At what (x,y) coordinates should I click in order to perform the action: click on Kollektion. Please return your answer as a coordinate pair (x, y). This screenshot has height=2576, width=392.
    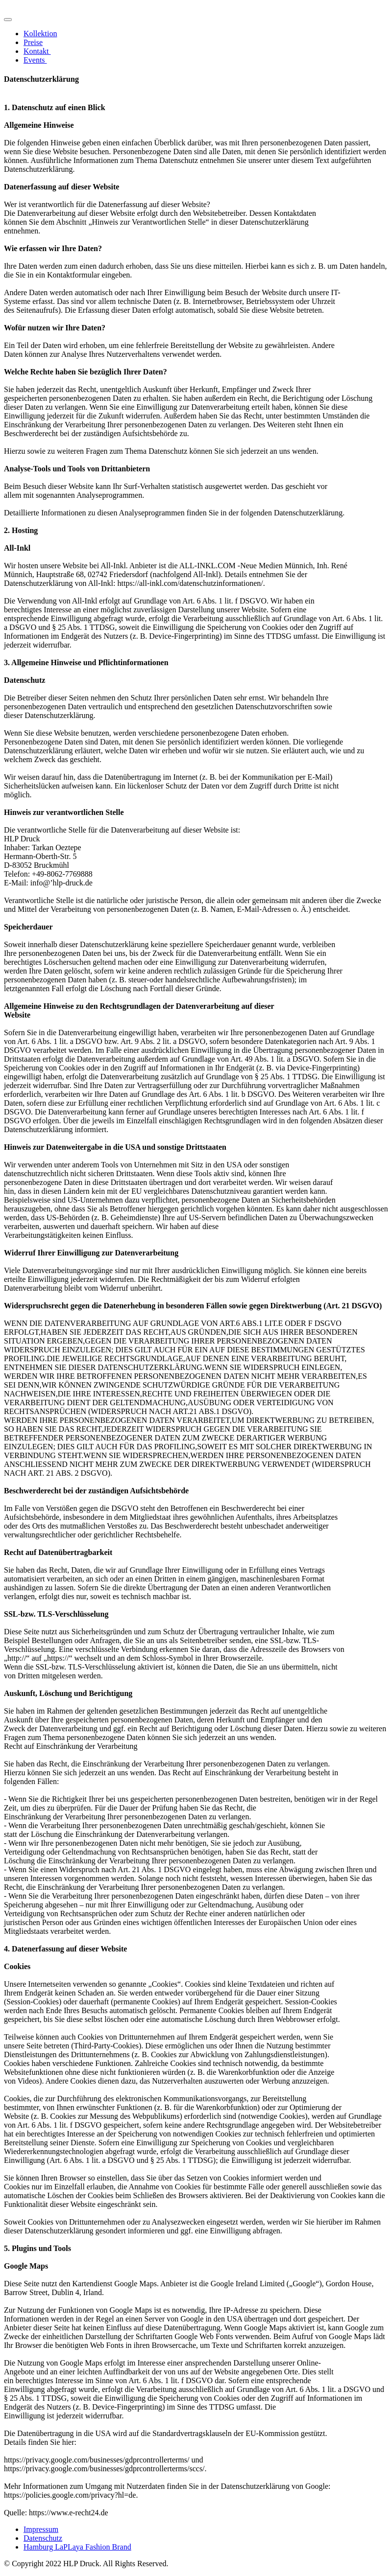
    Looking at the image, I should click on (40, 33).